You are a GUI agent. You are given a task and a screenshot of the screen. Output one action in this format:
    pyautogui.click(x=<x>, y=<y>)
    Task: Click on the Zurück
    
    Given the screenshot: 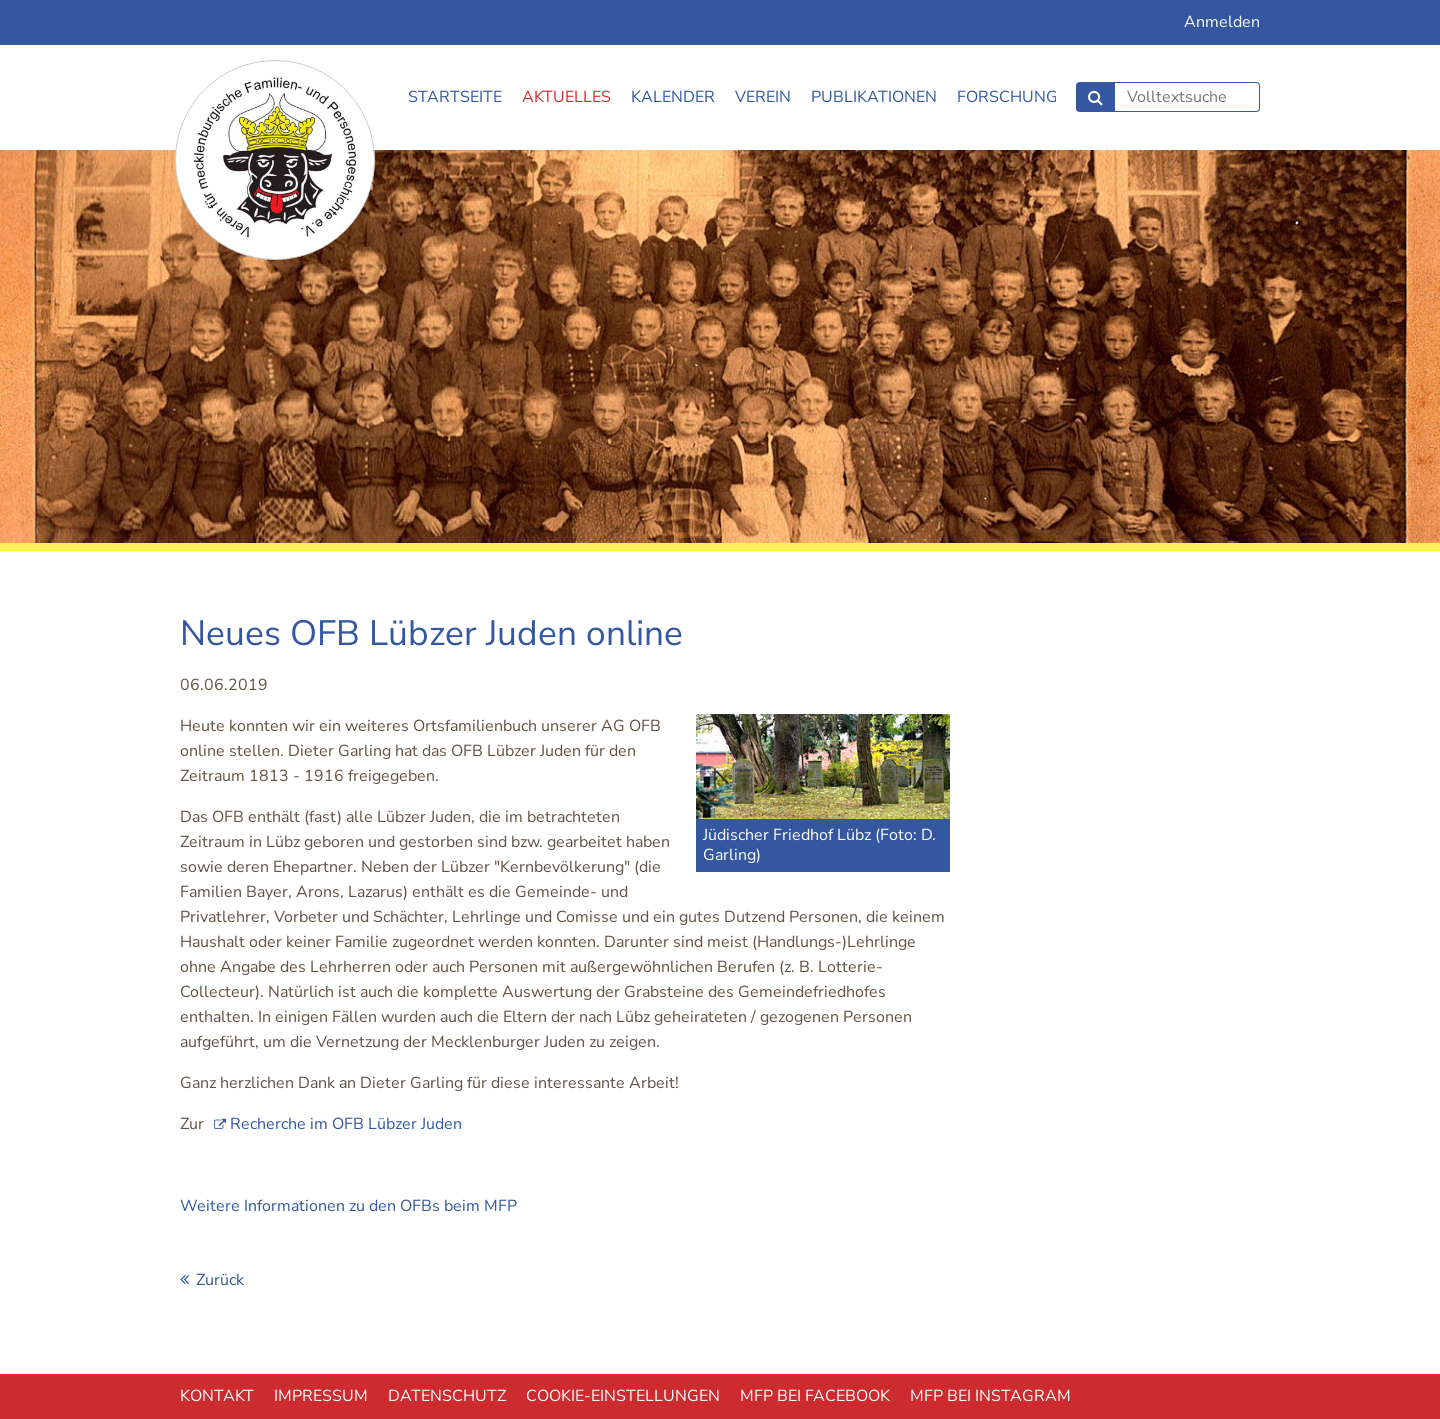 What is the action you would take?
    pyautogui.click(x=220, y=1280)
    